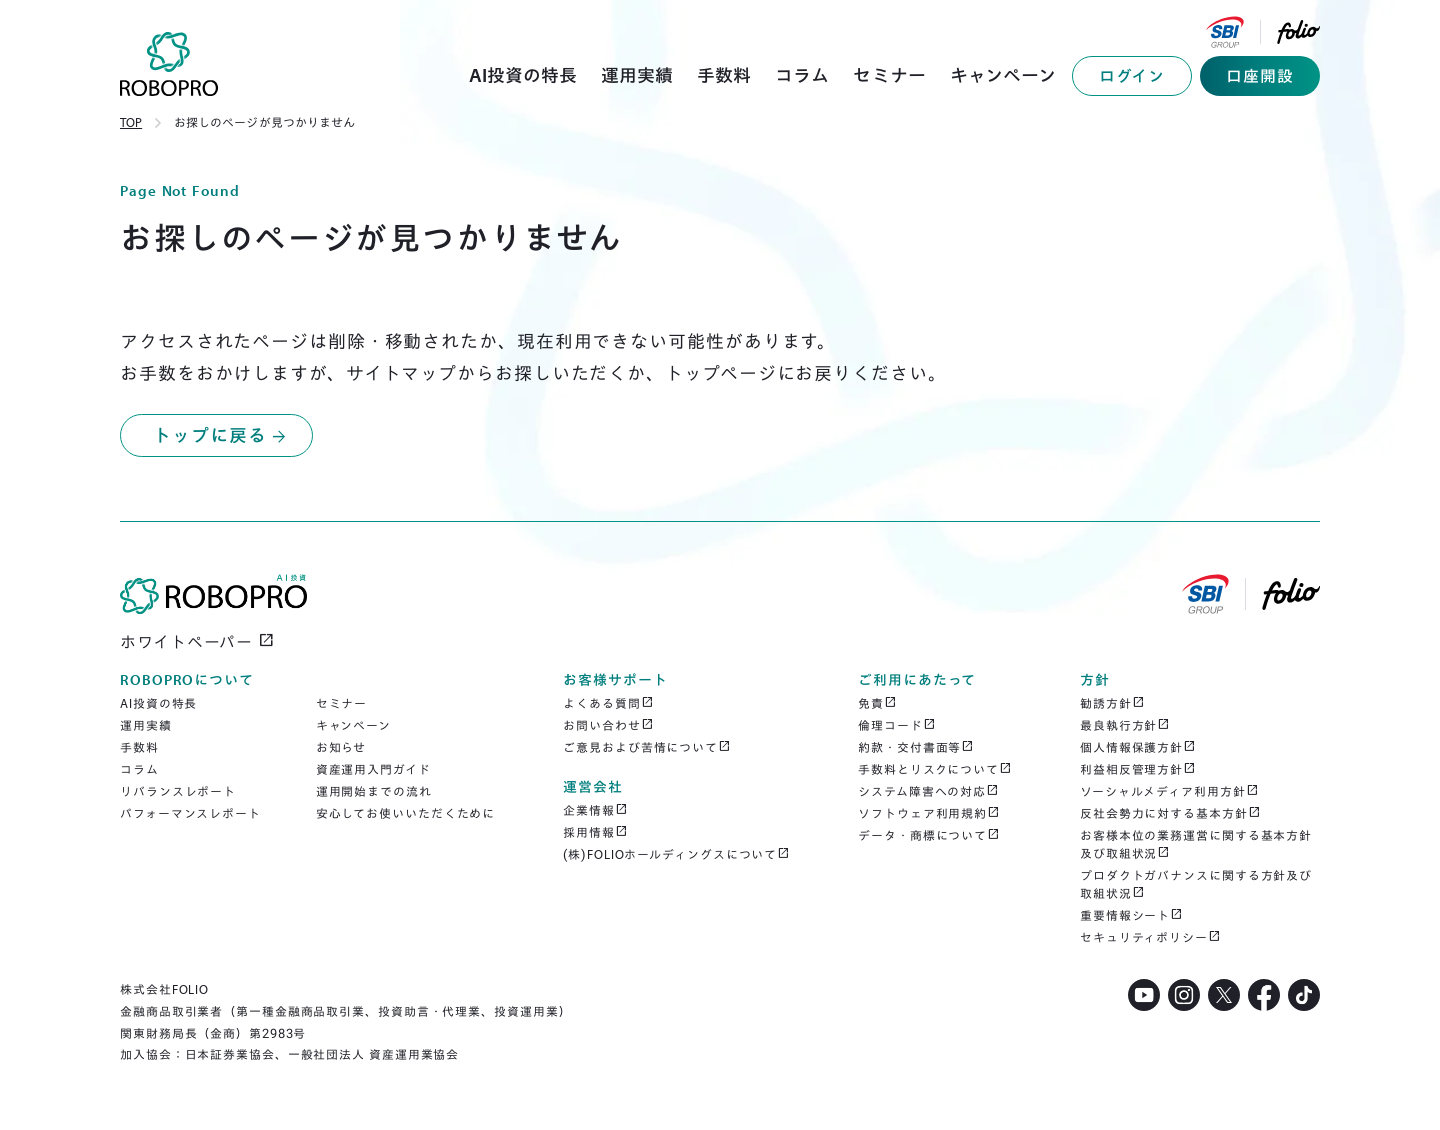 This screenshot has height=1130, width=1440. I want to click on 企業情報, so click(595, 810).